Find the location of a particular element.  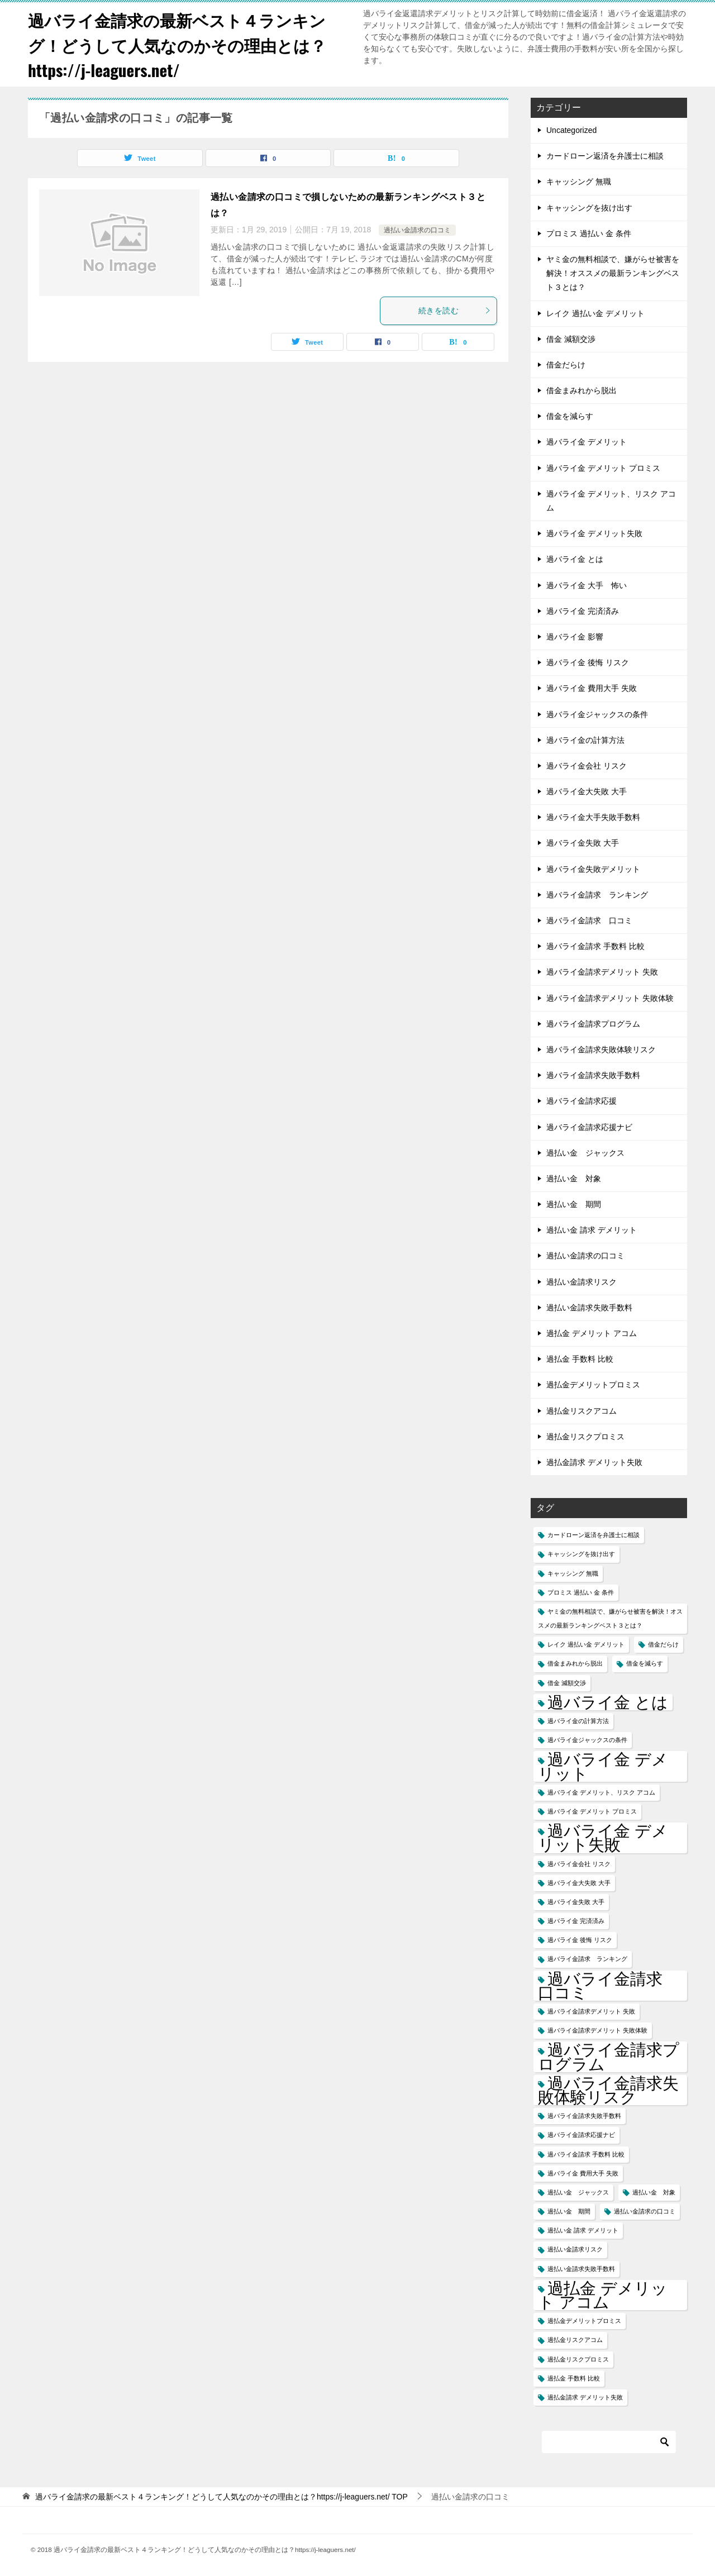

過バライ金大失敗 大手 [過バライ金大失敗 大手 (1個の項目)] is located at coordinates (579, 1882).